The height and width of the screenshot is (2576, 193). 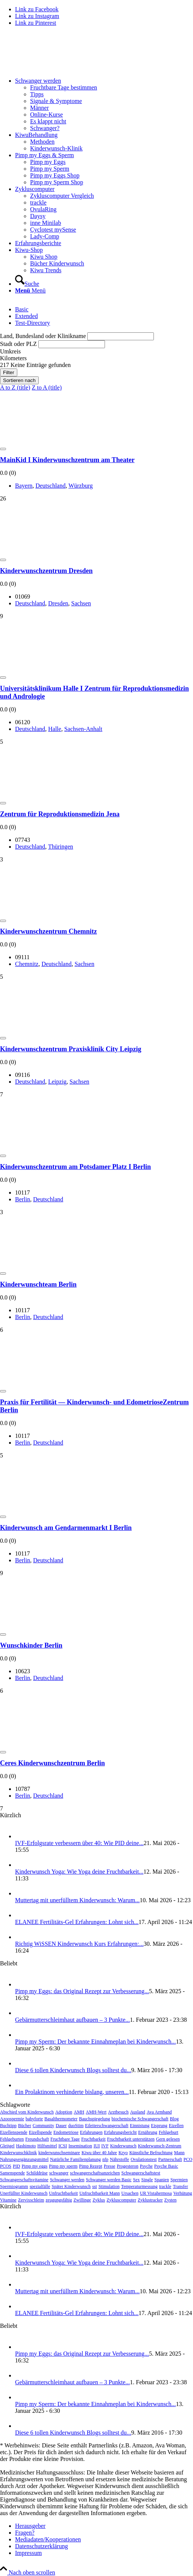 What do you see at coordinates (179, 2179) in the screenshot?
I see `Spermien` at bounding box center [179, 2179].